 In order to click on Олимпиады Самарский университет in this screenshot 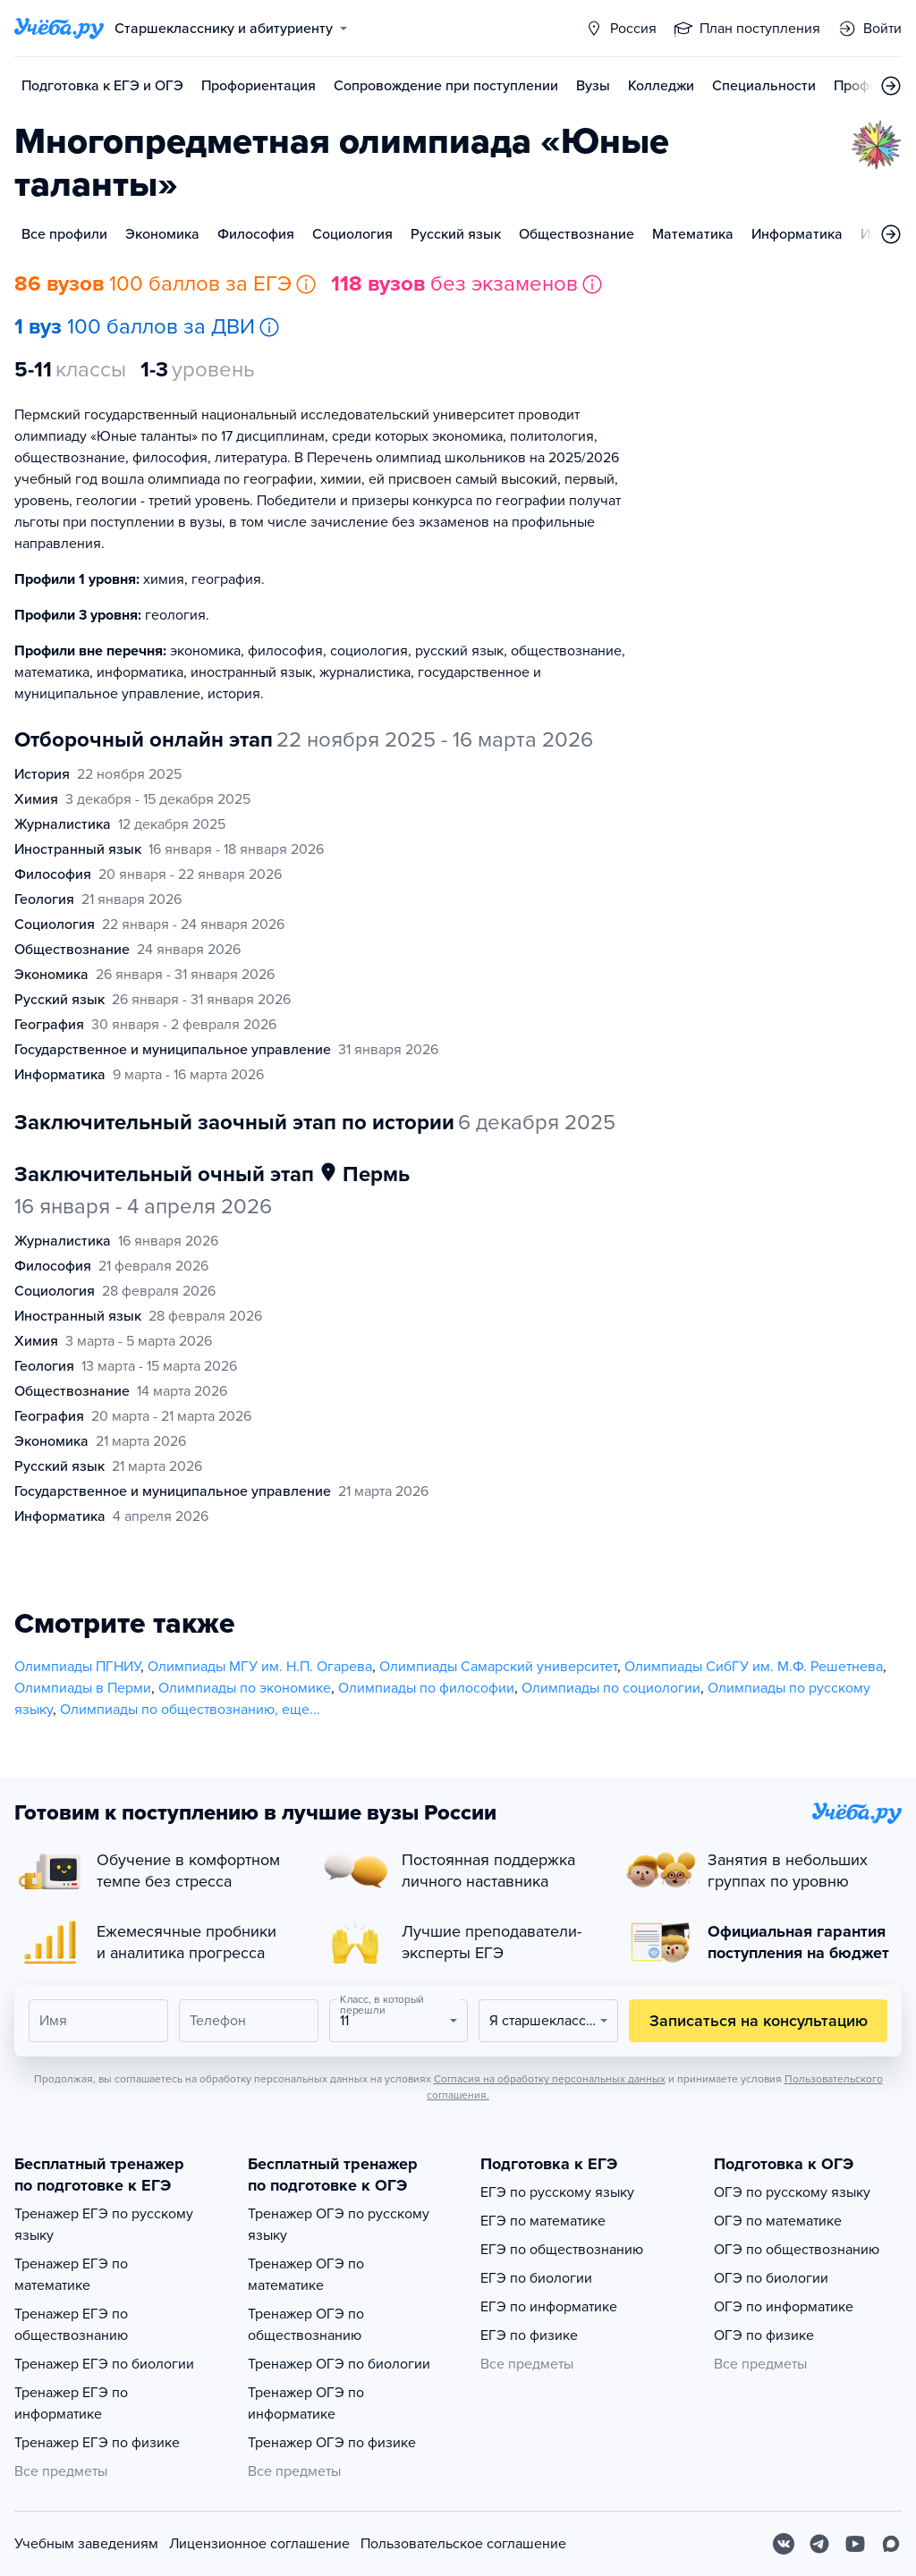, I will do `click(498, 1667)`.